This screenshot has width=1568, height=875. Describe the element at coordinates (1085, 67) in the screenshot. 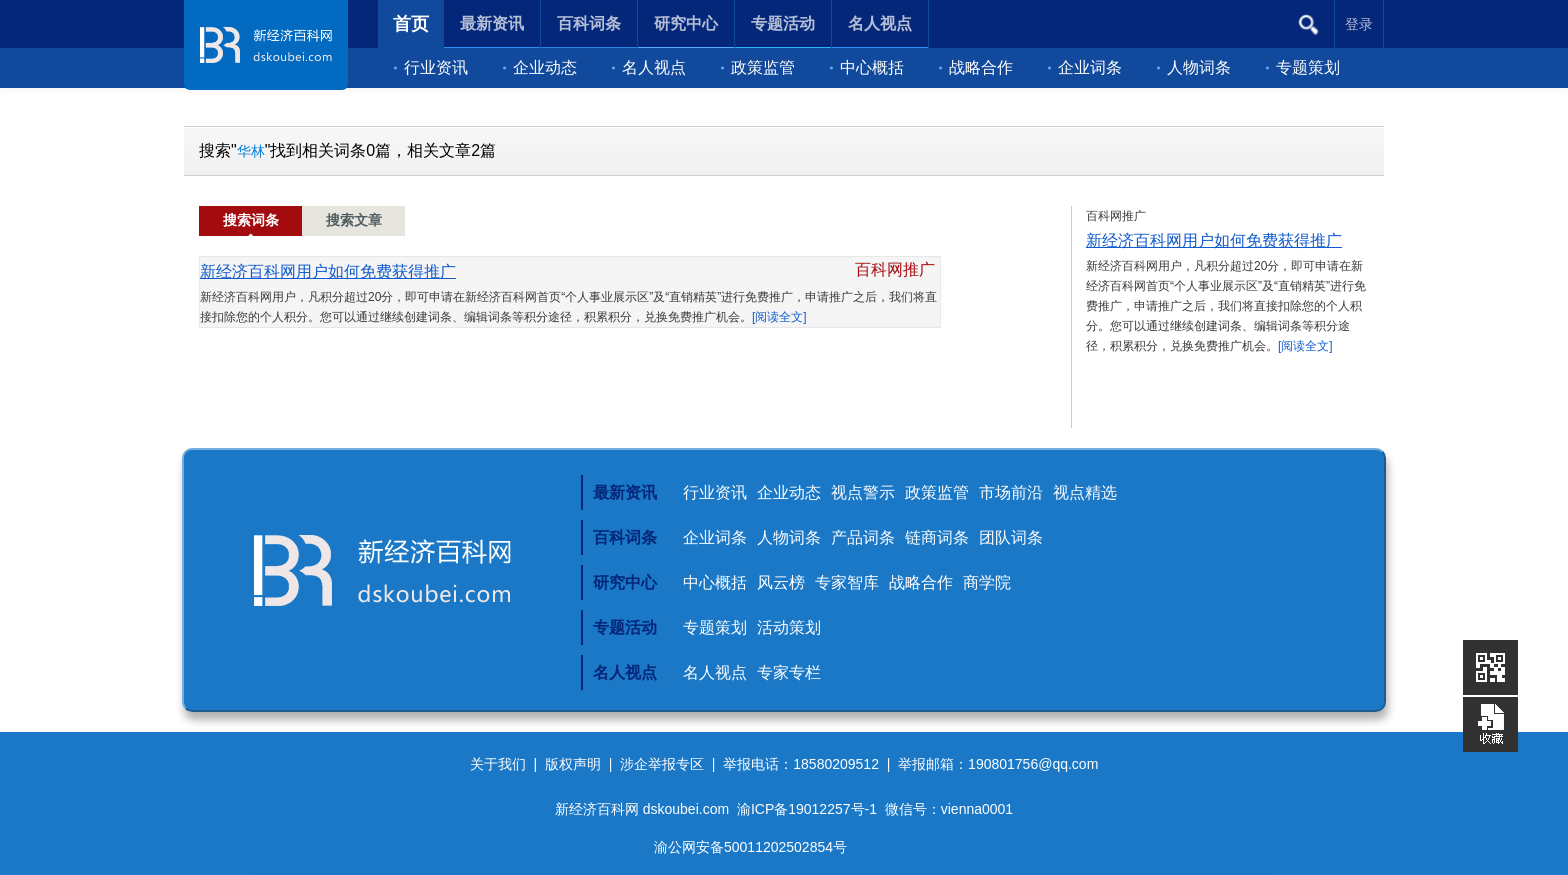

I see `企业词条` at that location.